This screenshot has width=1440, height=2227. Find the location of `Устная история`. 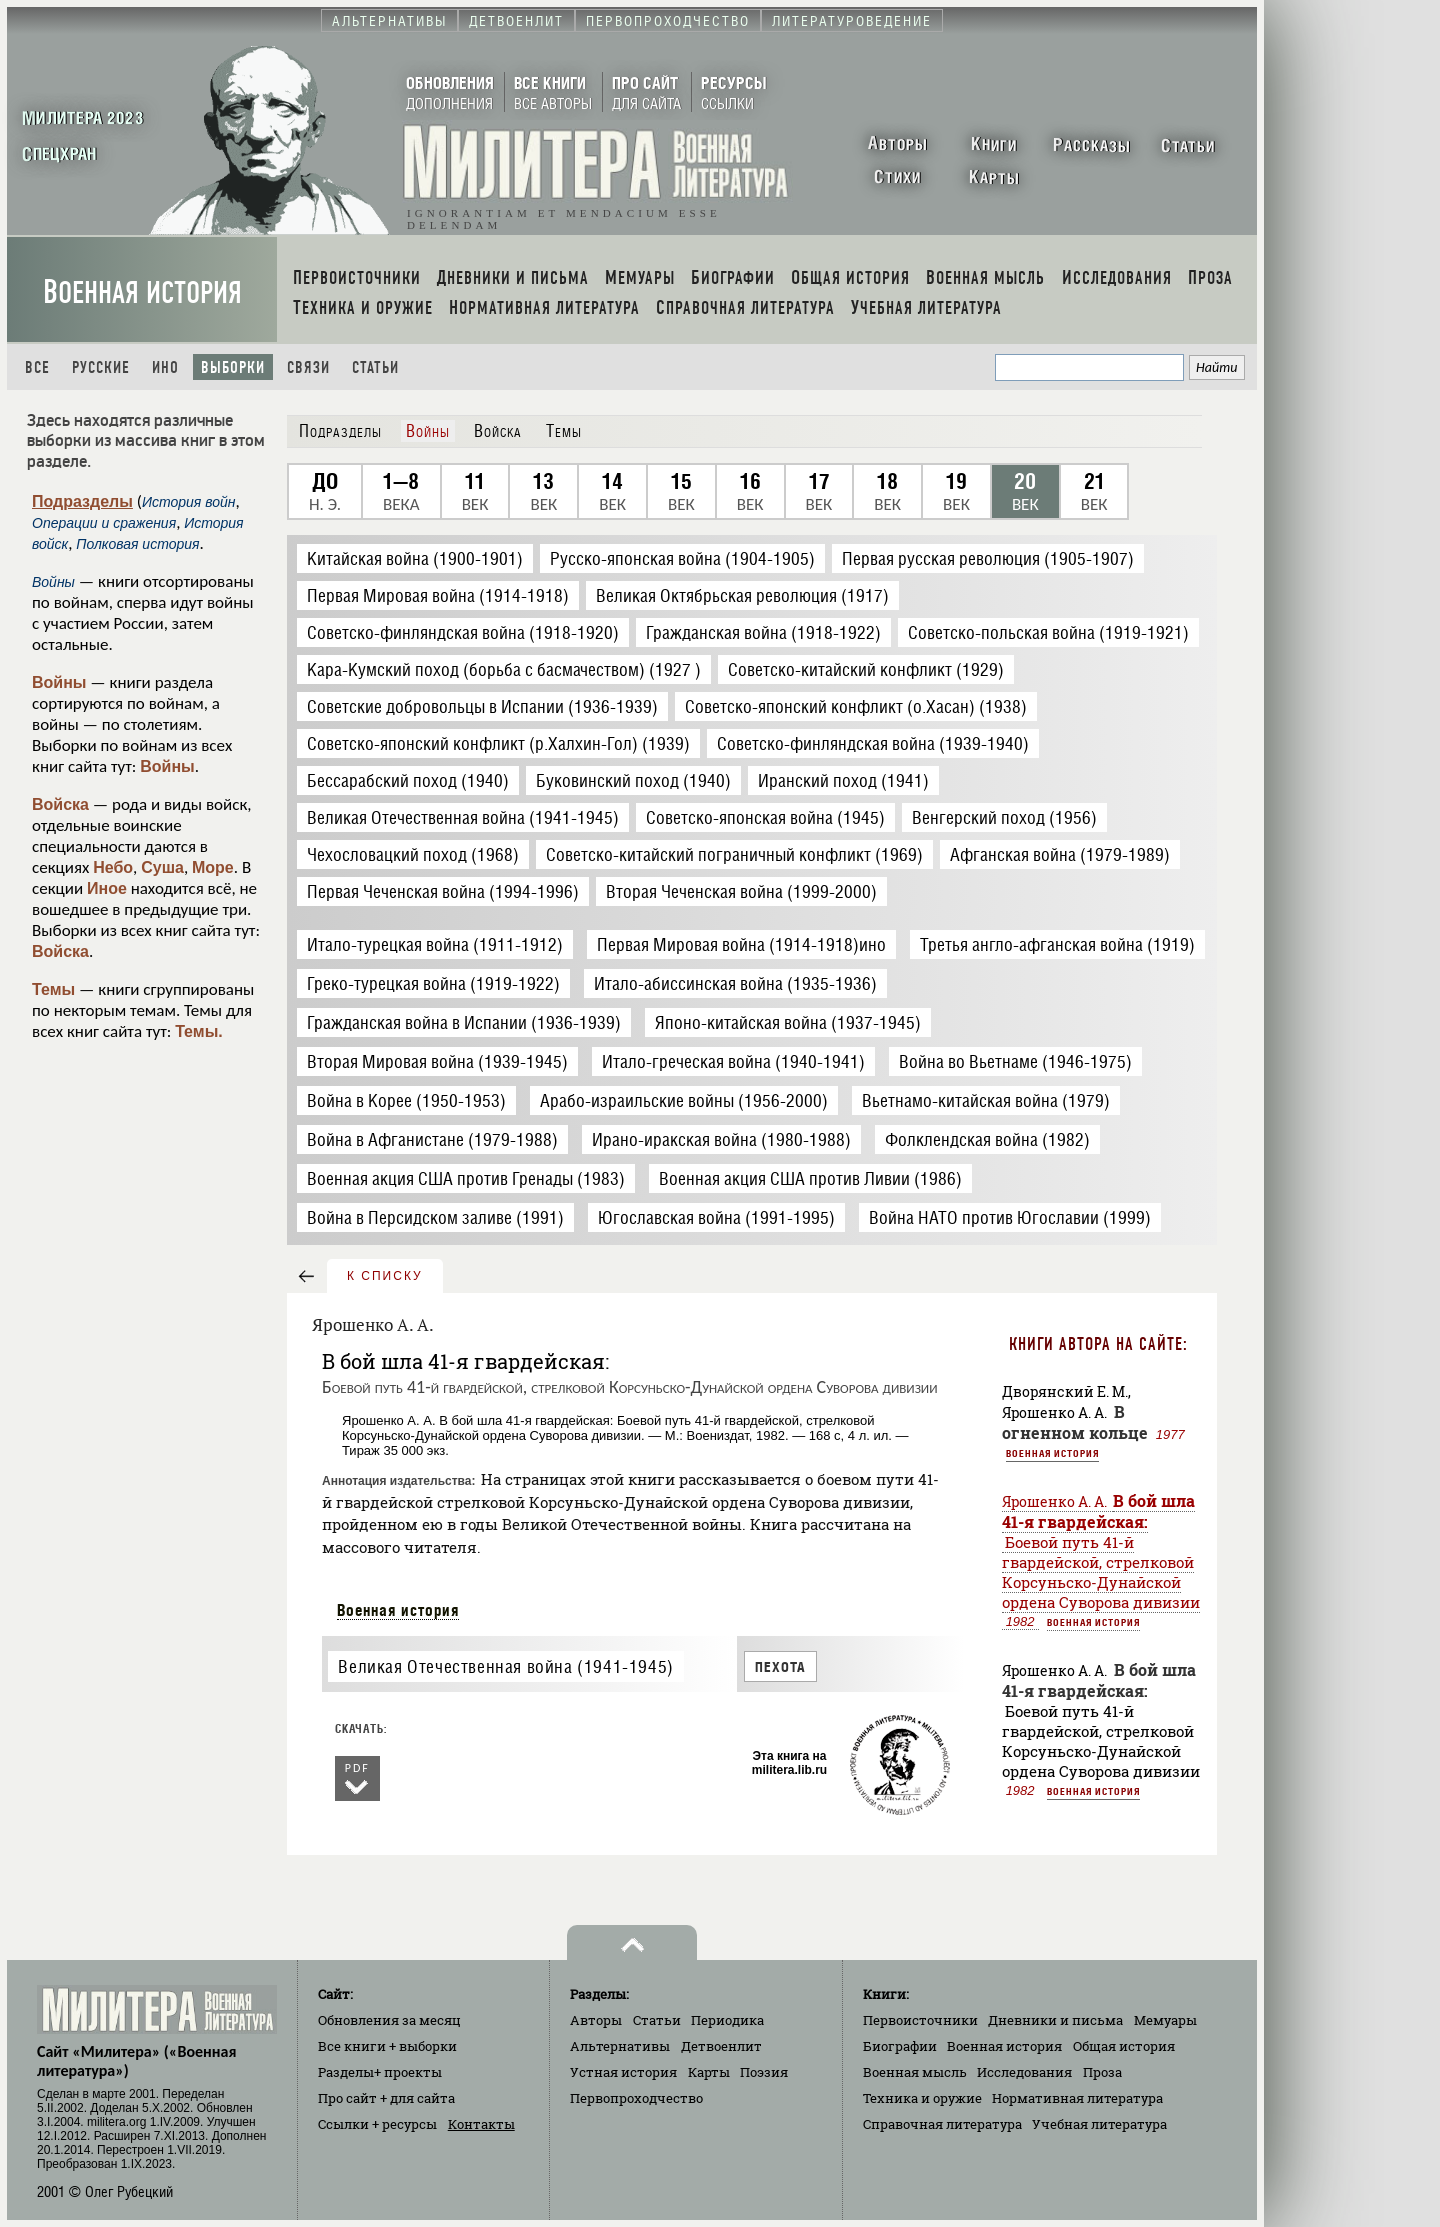

Устная история is located at coordinates (623, 2072).